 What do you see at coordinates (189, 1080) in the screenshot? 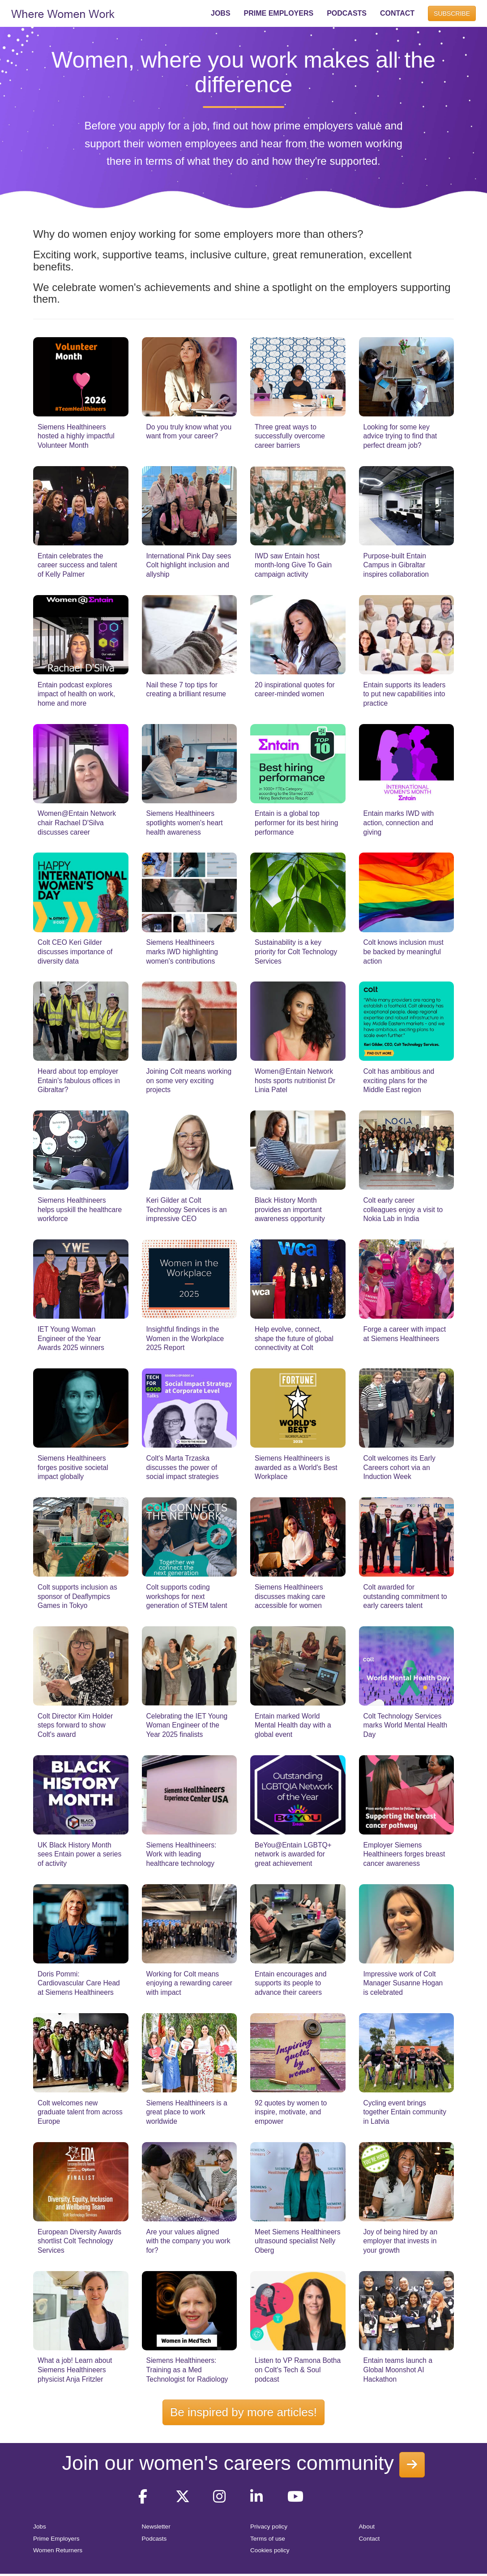
I see `Joining Colt means working on some very exciting projects` at bounding box center [189, 1080].